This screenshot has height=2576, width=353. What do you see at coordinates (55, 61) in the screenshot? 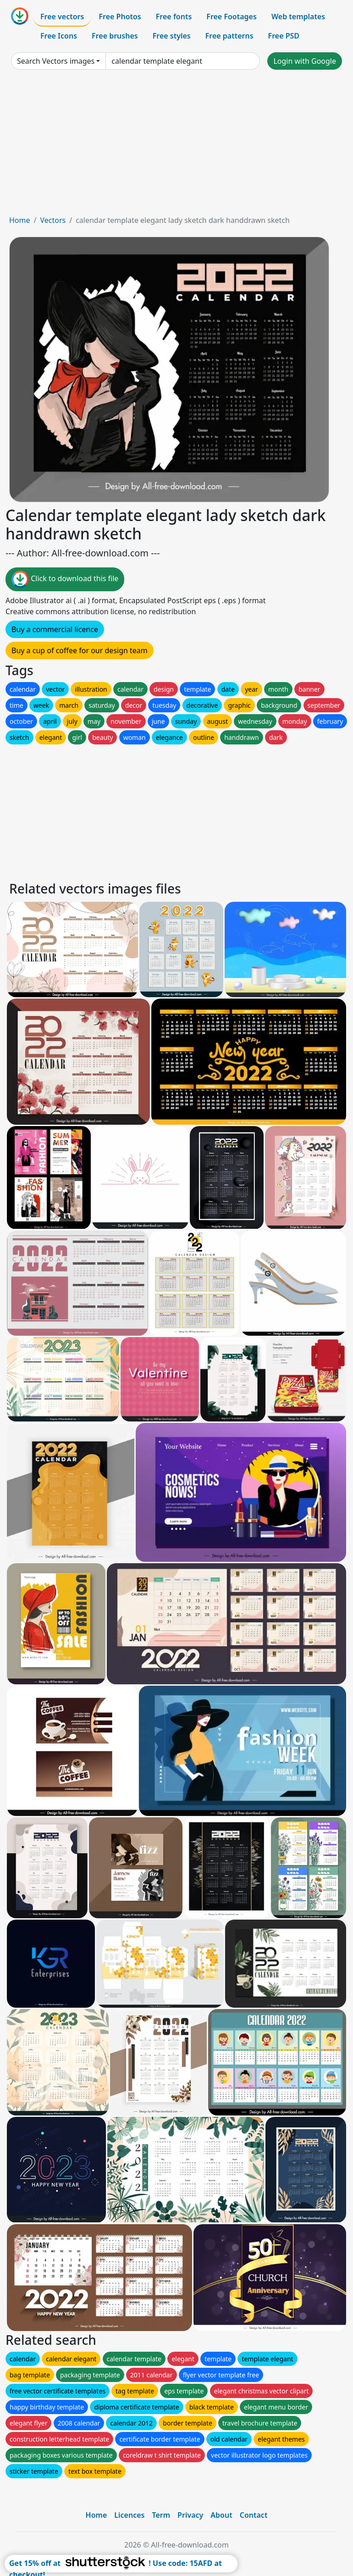
I see `Search Vectors images` at bounding box center [55, 61].